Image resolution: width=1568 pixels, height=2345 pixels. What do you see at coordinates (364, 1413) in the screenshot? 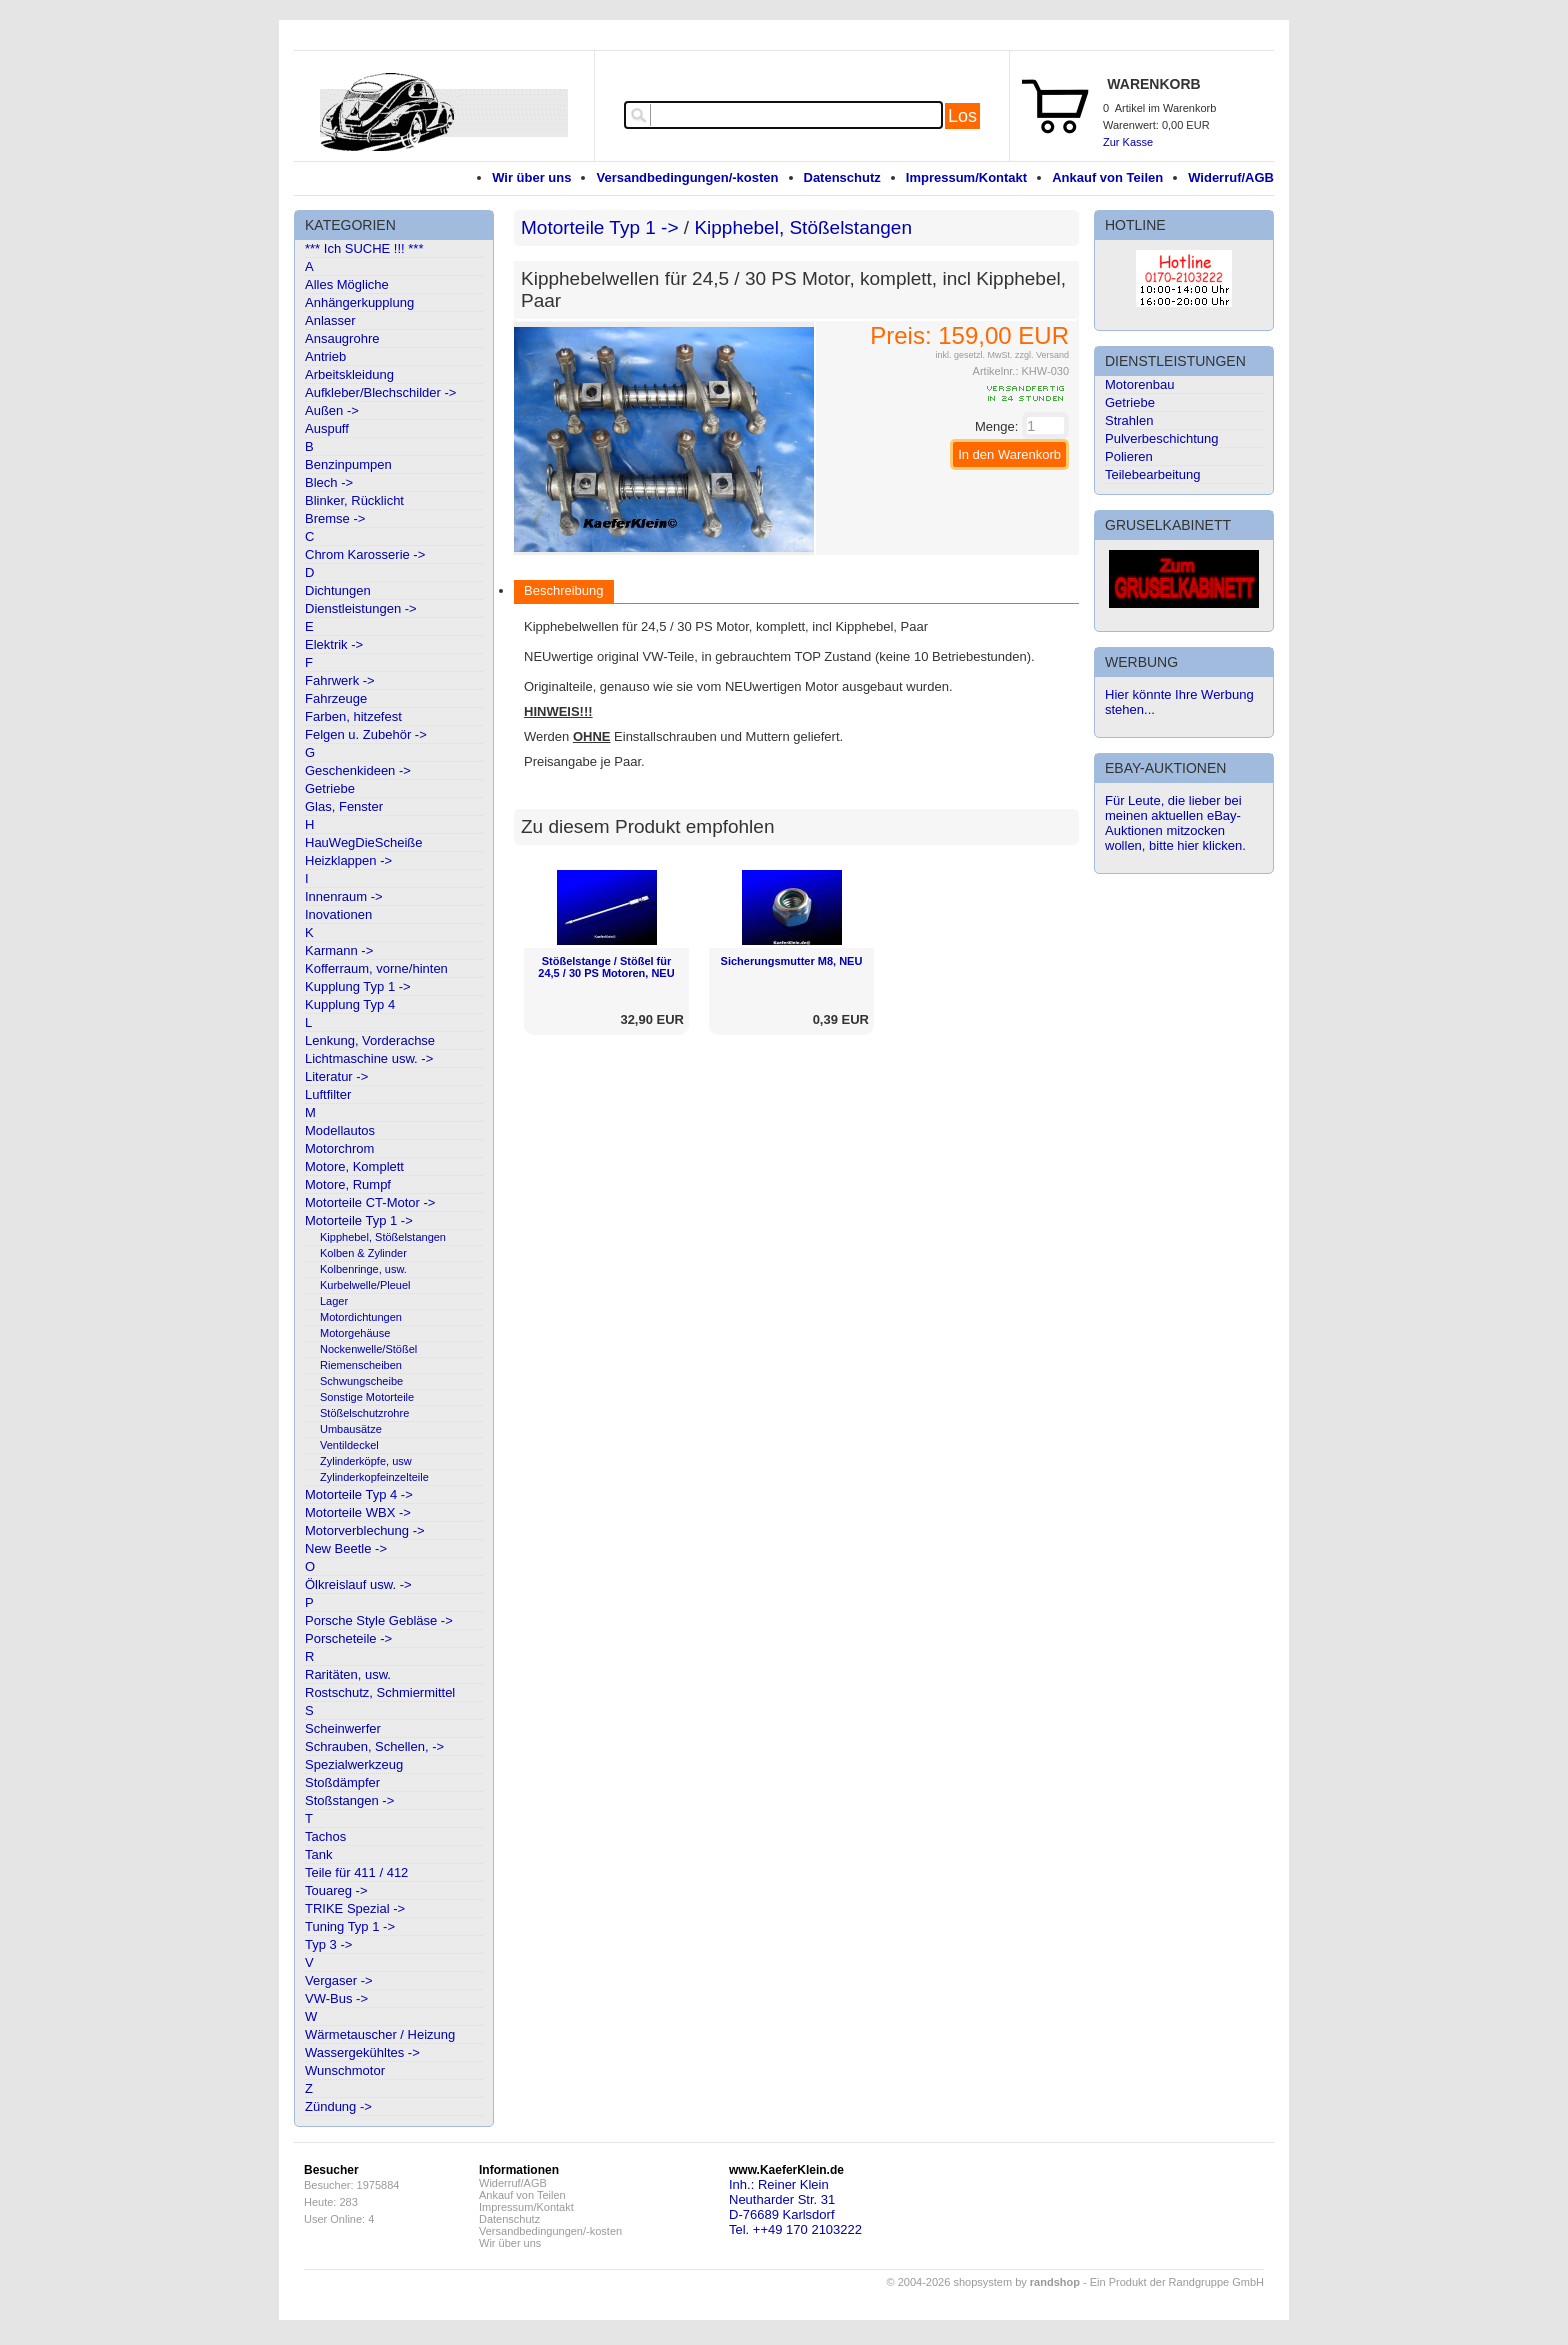
I see `Stößelschutzrohre` at bounding box center [364, 1413].